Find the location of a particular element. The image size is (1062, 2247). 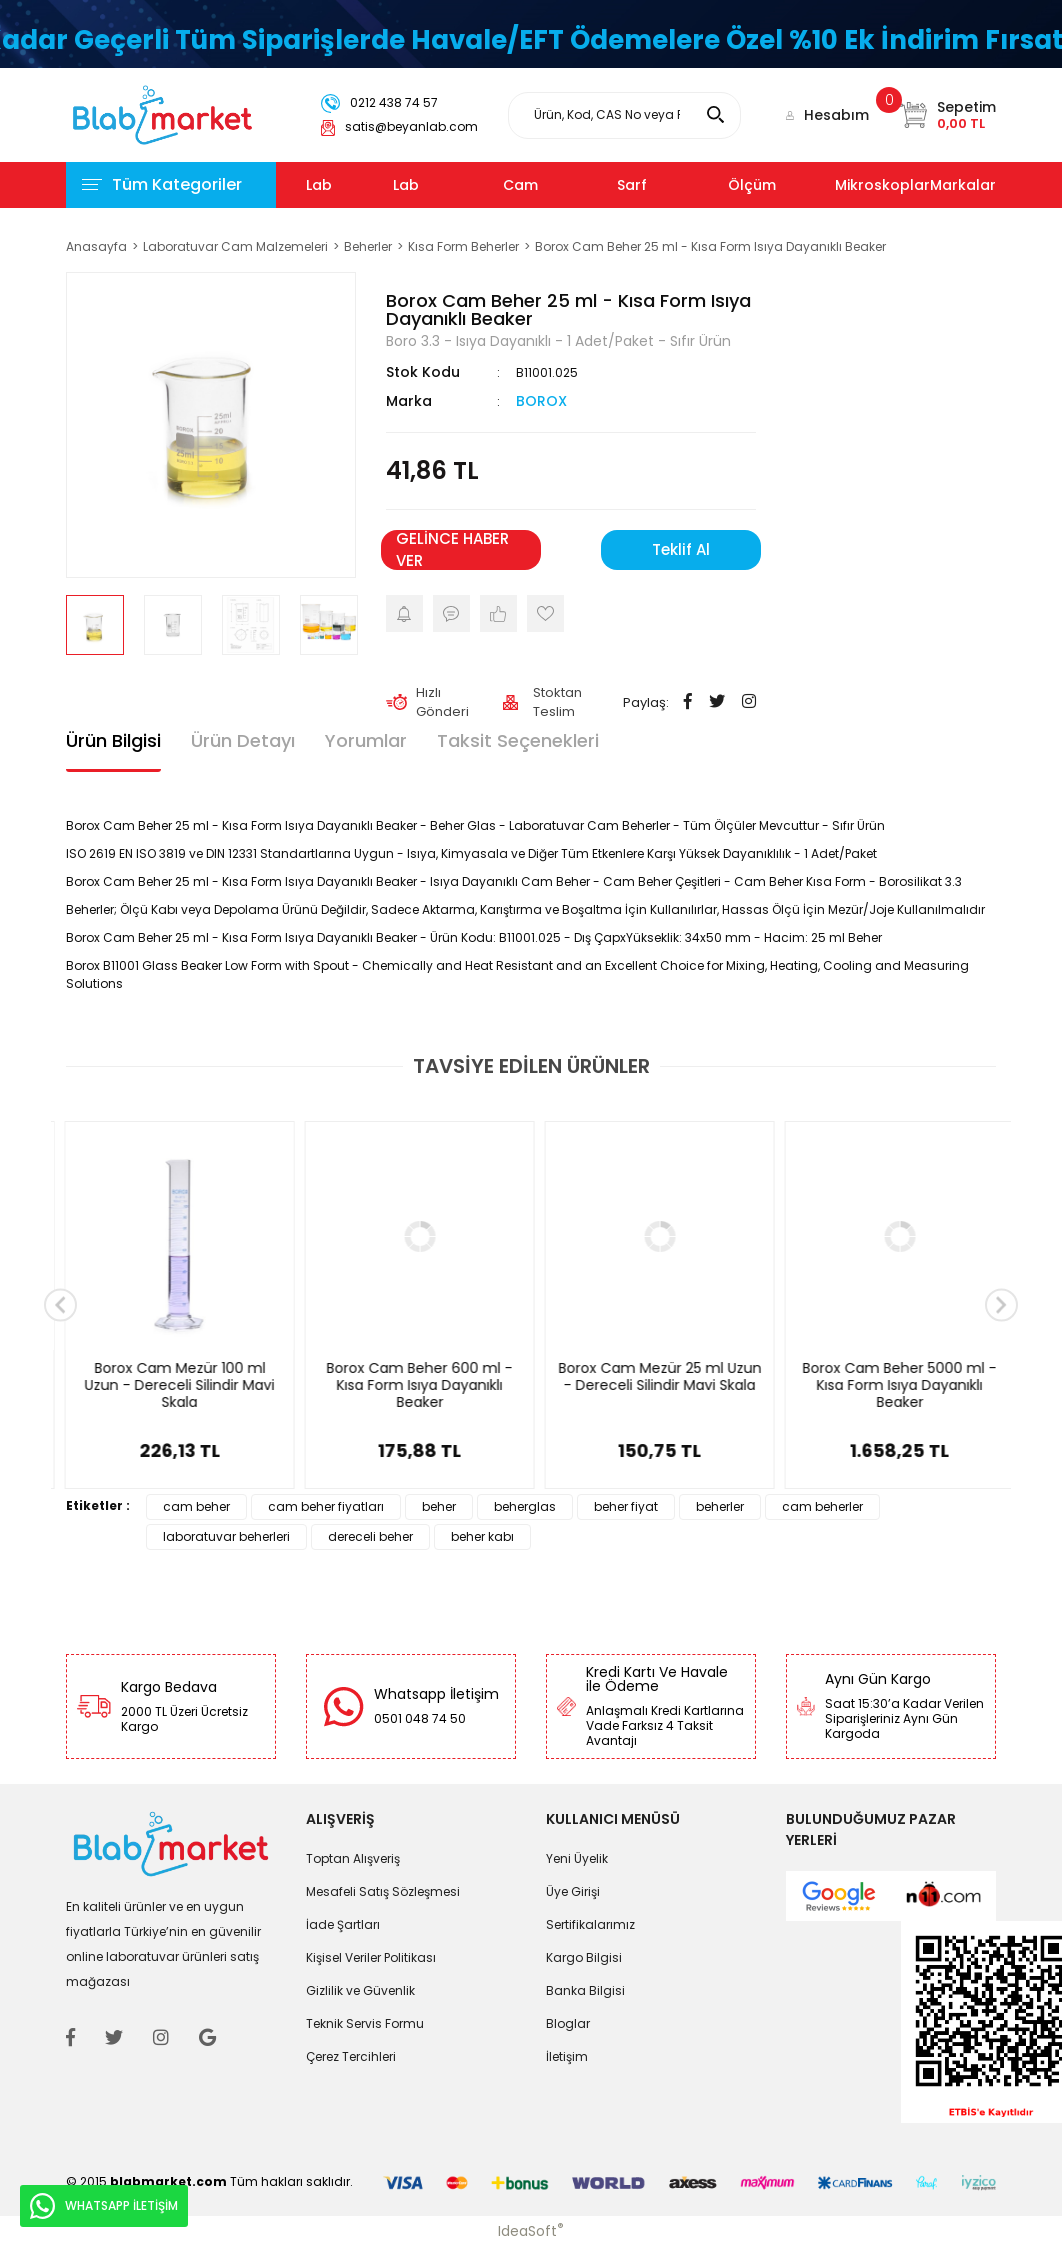

Banka Bilgisi is located at coordinates (585, 1990).